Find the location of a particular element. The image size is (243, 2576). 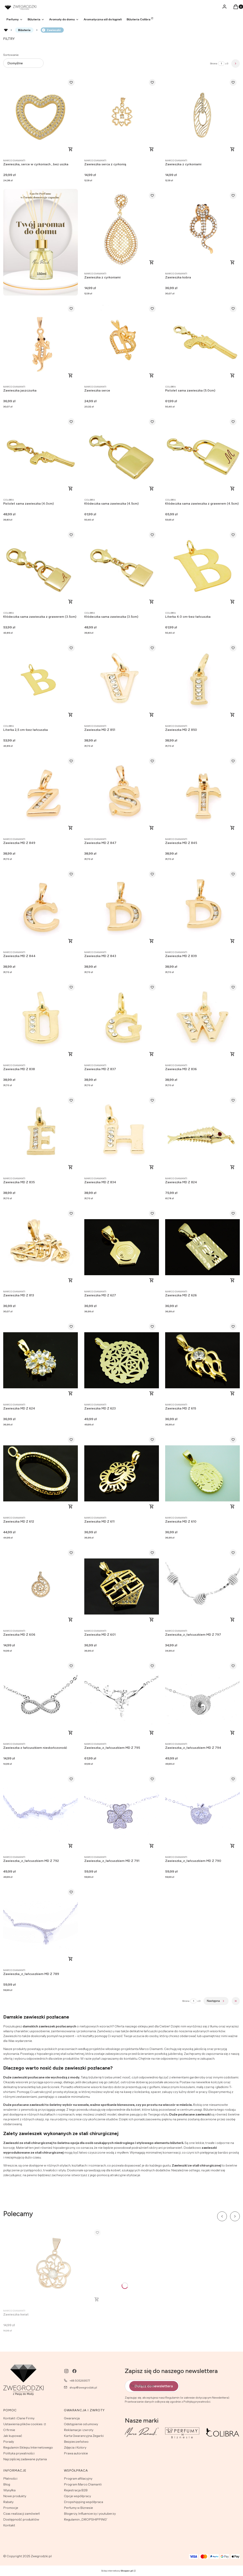

[Przejdź do produktu Zawieszka MD Z 849.] is located at coordinates (40, 794).